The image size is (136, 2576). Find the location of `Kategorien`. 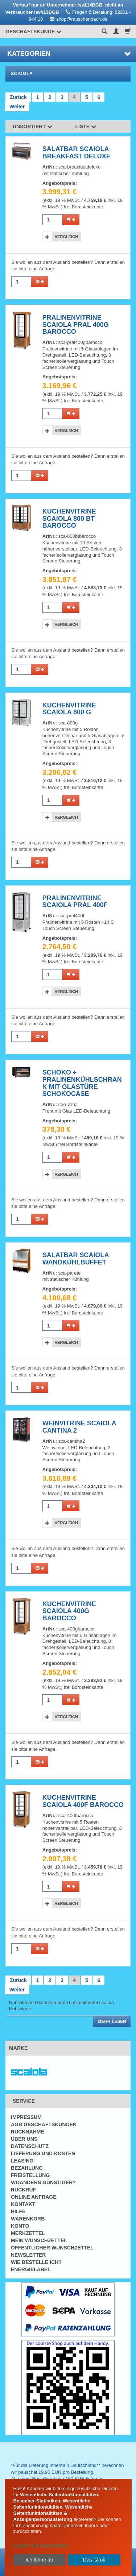

Kategorien is located at coordinates (69, 53).